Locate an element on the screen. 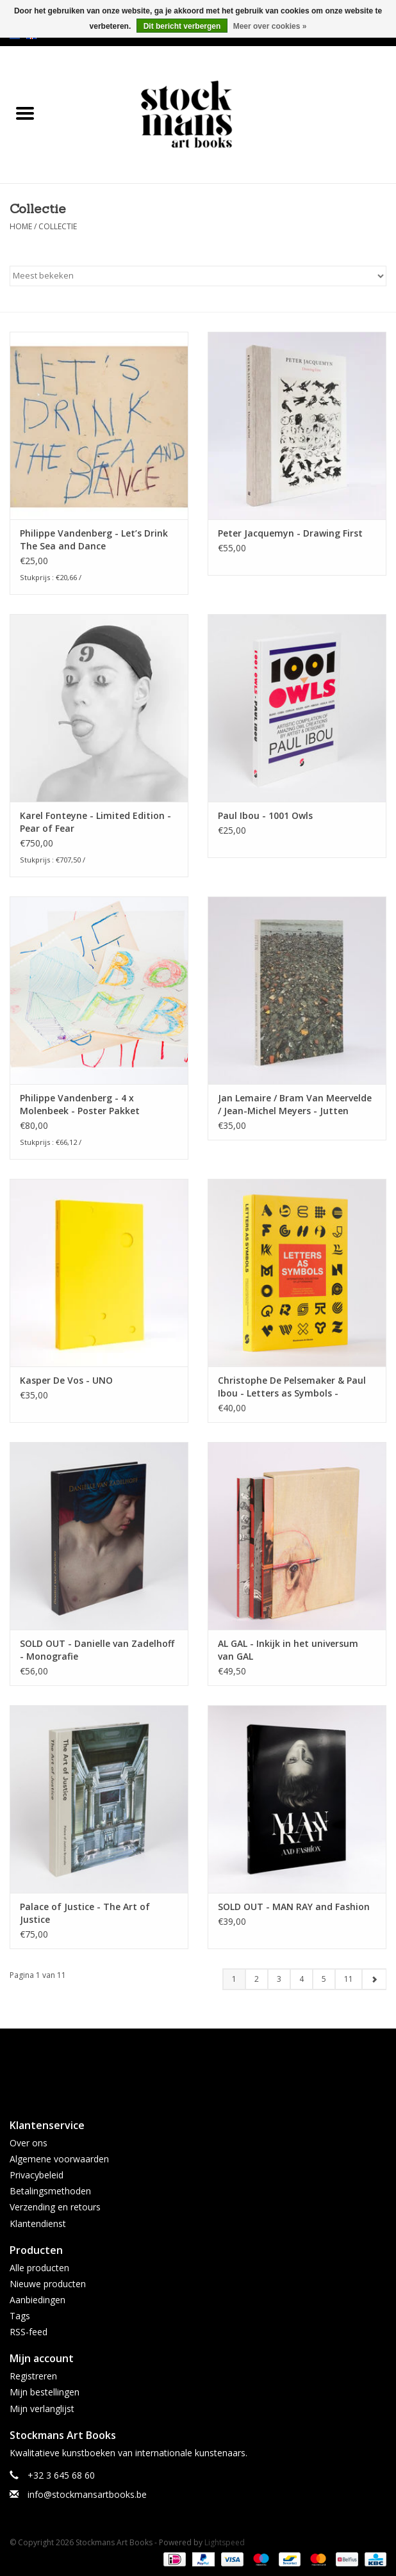 The image size is (396, 2576). Meer over cookies » is located at coordinates (270, 26).